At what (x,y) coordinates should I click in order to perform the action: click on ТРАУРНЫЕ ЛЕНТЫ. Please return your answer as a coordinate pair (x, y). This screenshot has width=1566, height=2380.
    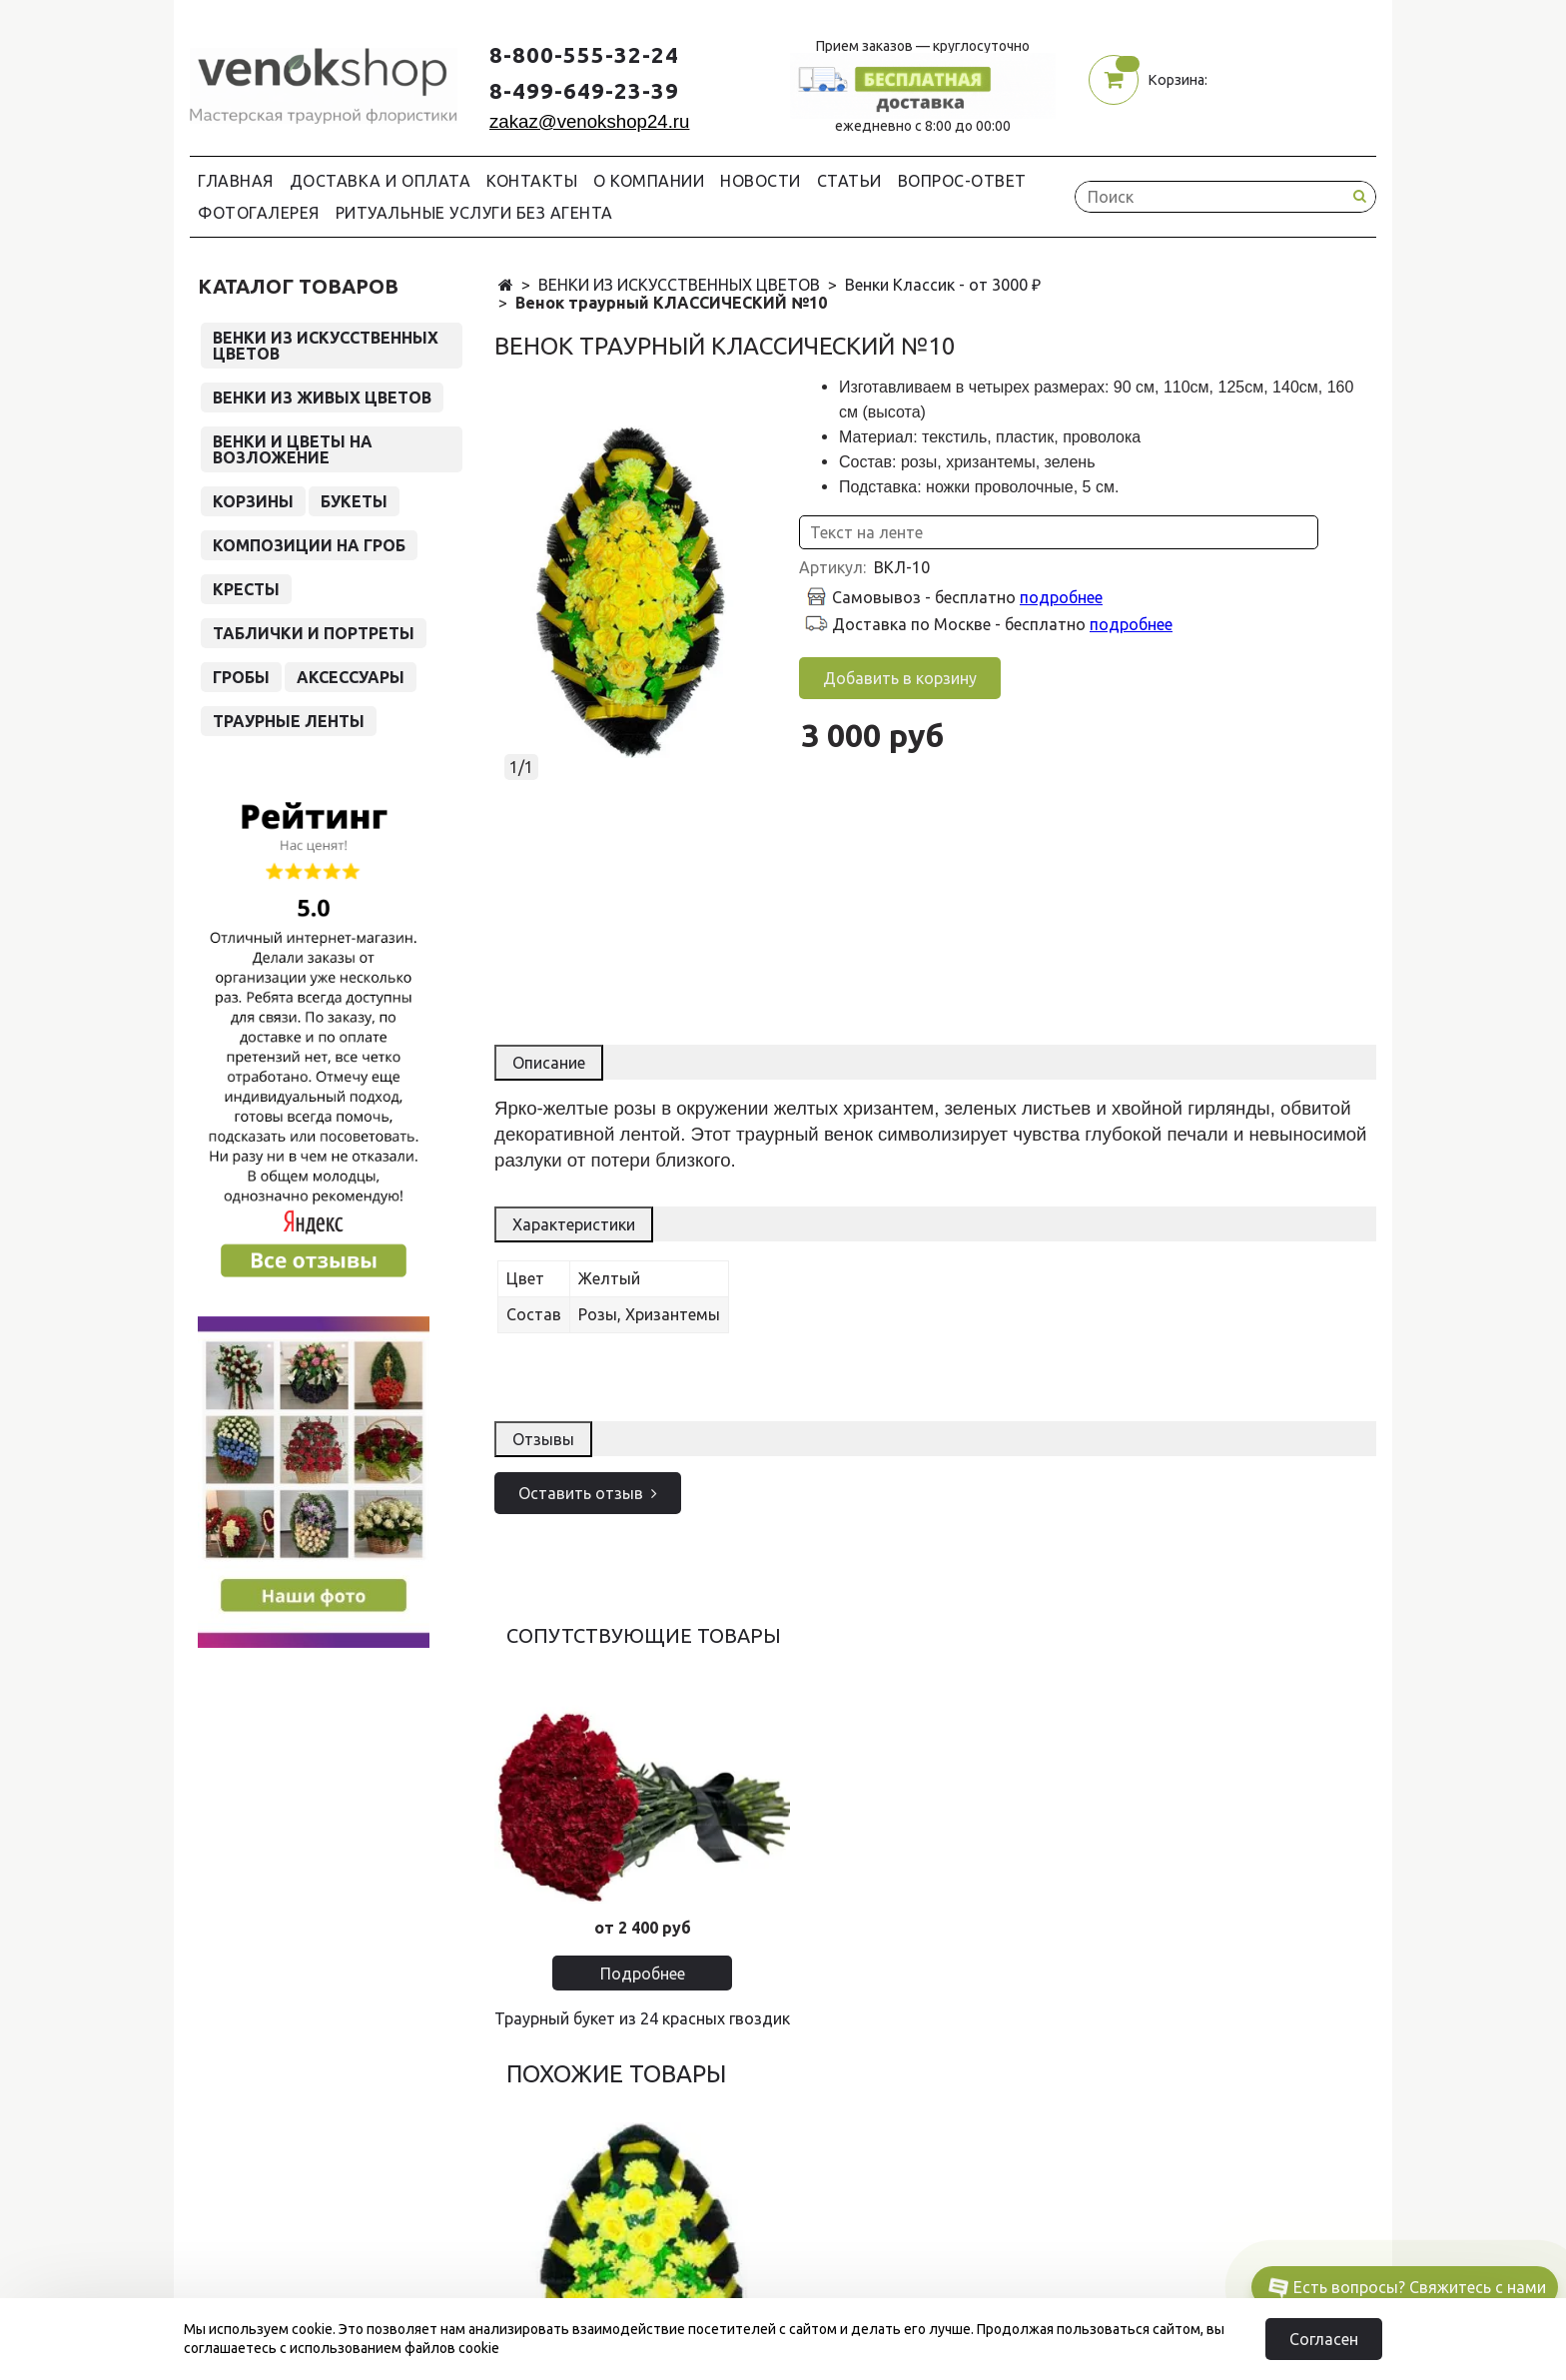
    Looking at the image, I should click on (289, 721).